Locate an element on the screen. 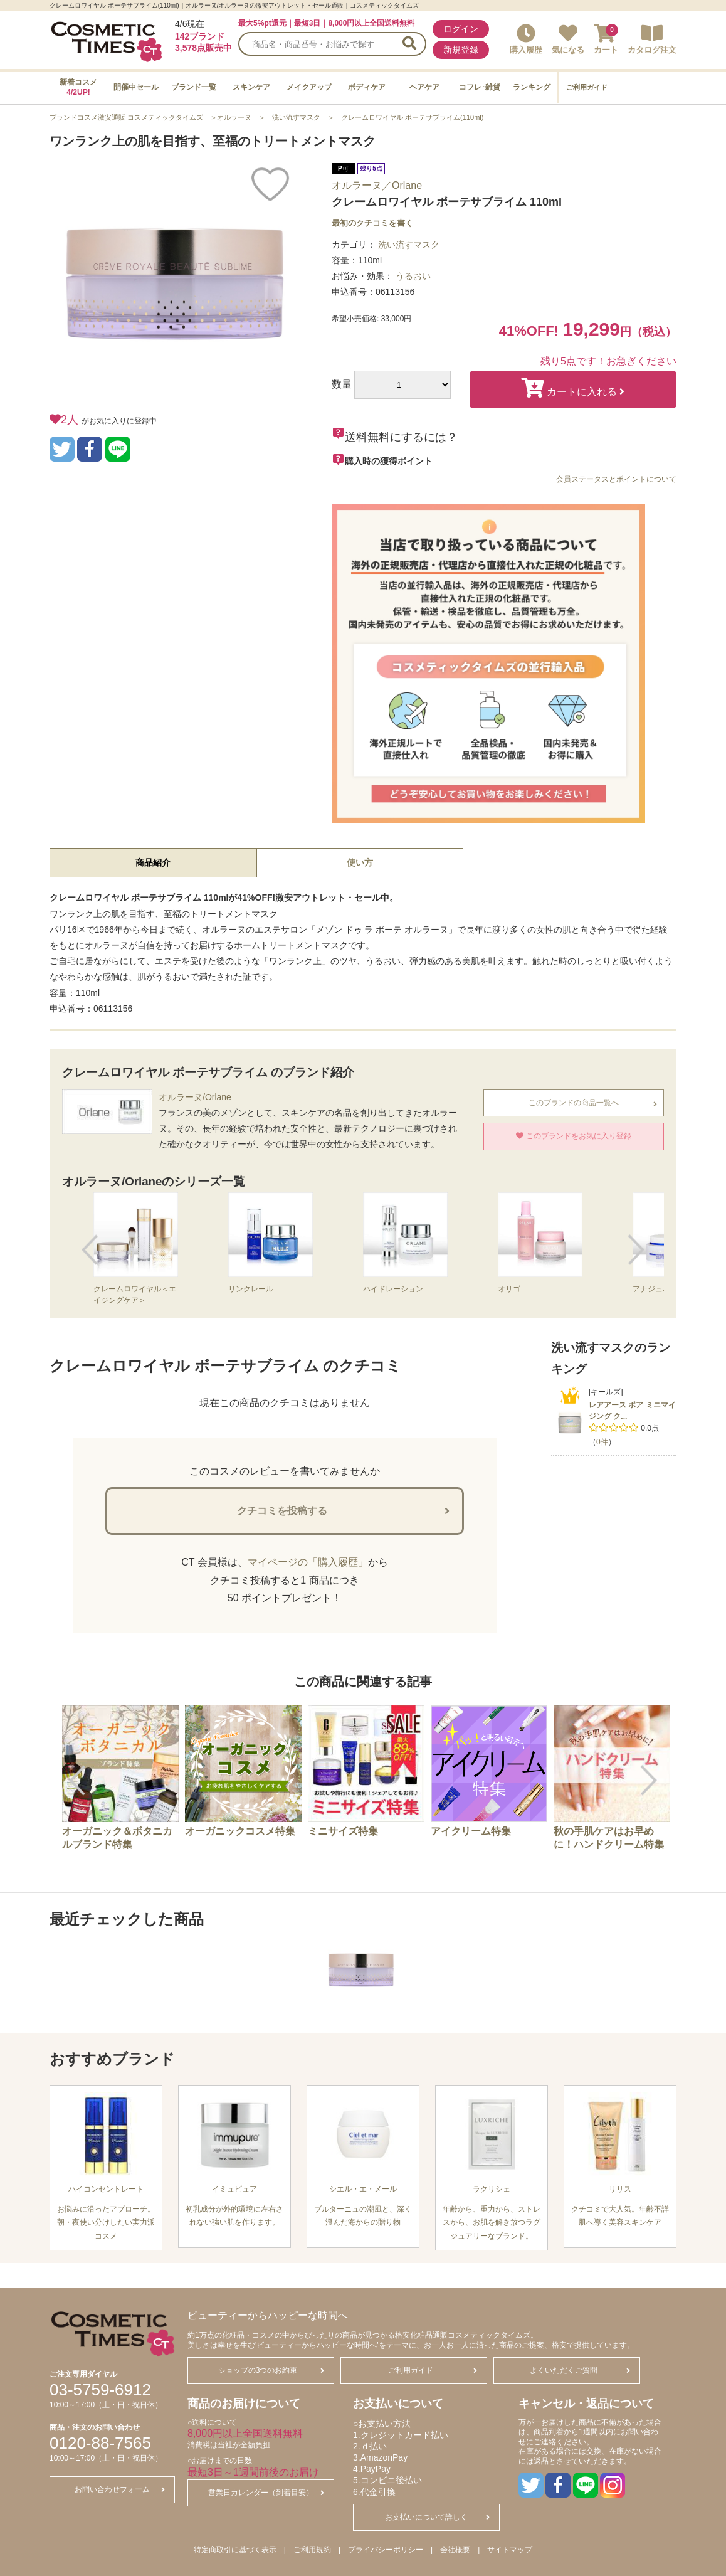  0件 is located at coordinates (602, 1442).